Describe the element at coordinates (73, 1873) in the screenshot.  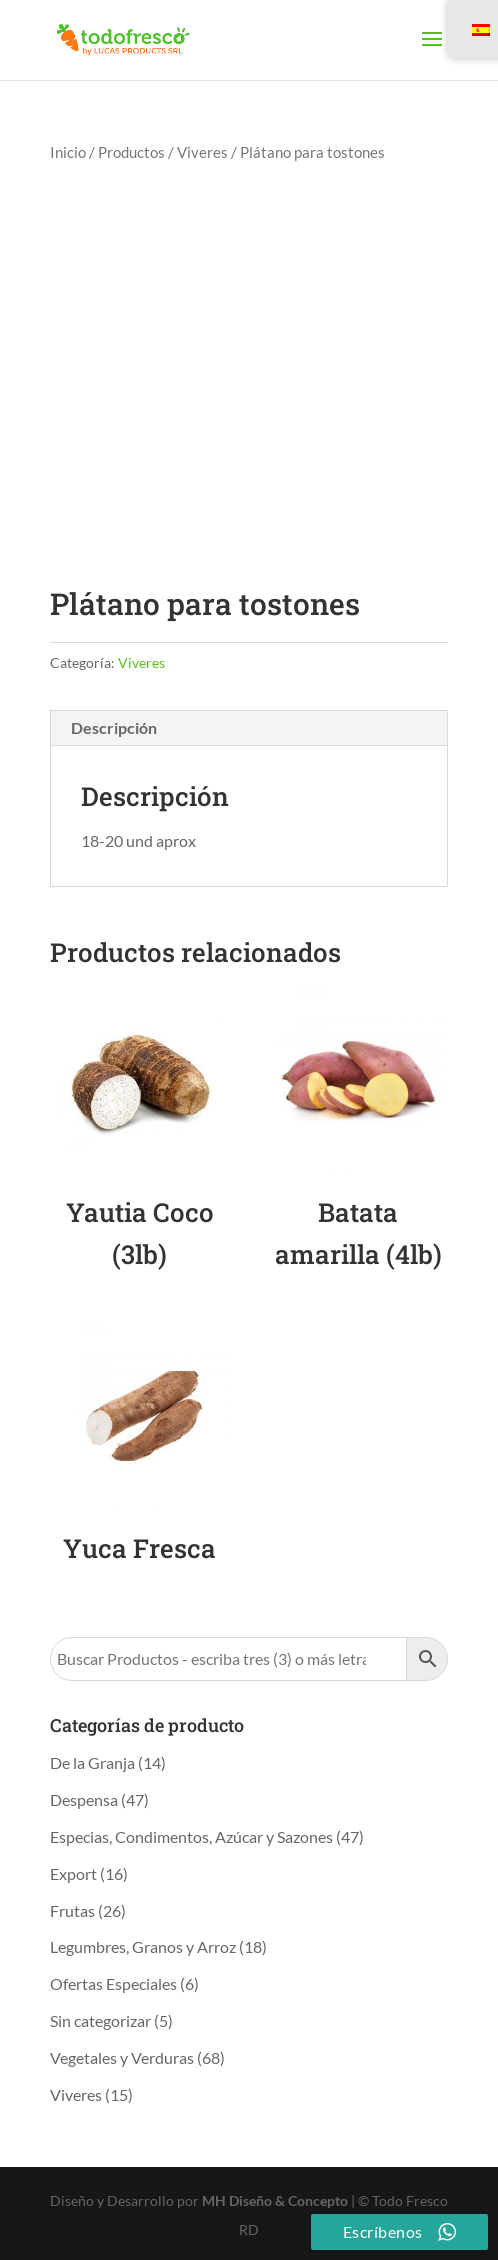
I see `Export` at that location.